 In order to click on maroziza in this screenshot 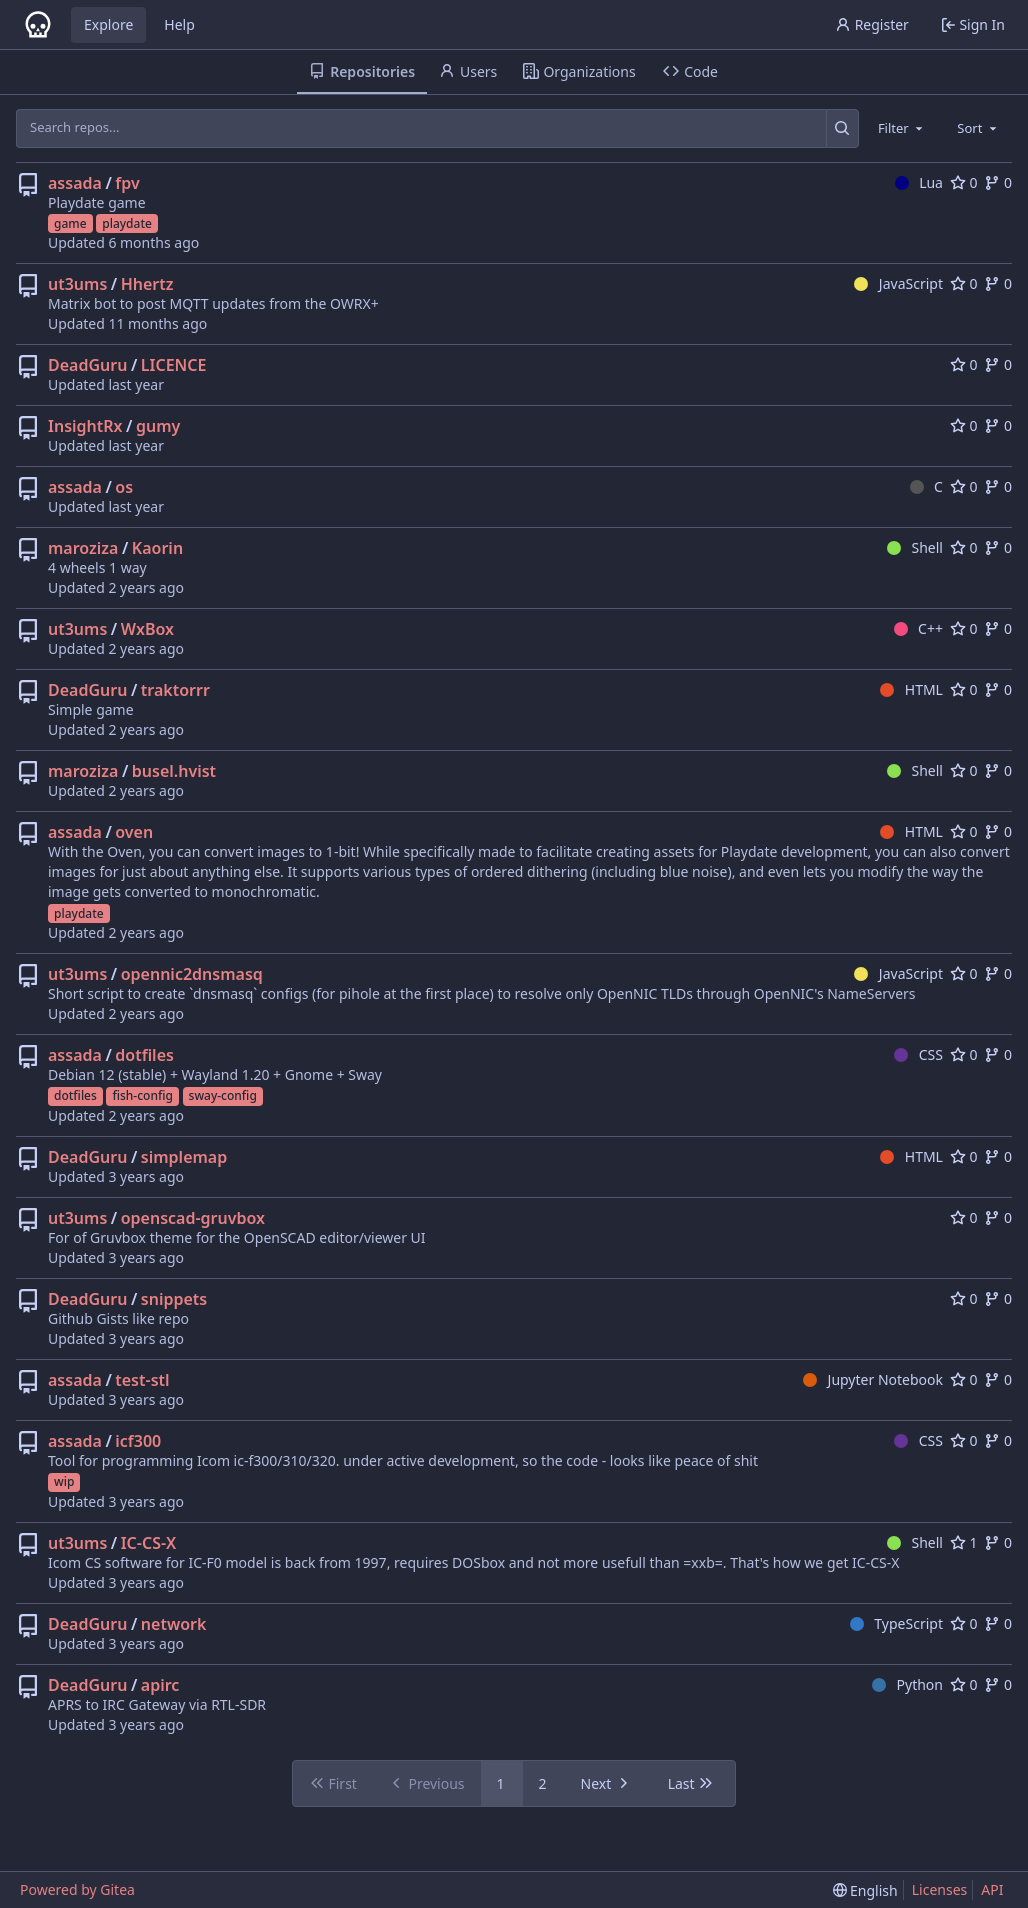, I will do `click(83, 548)`.